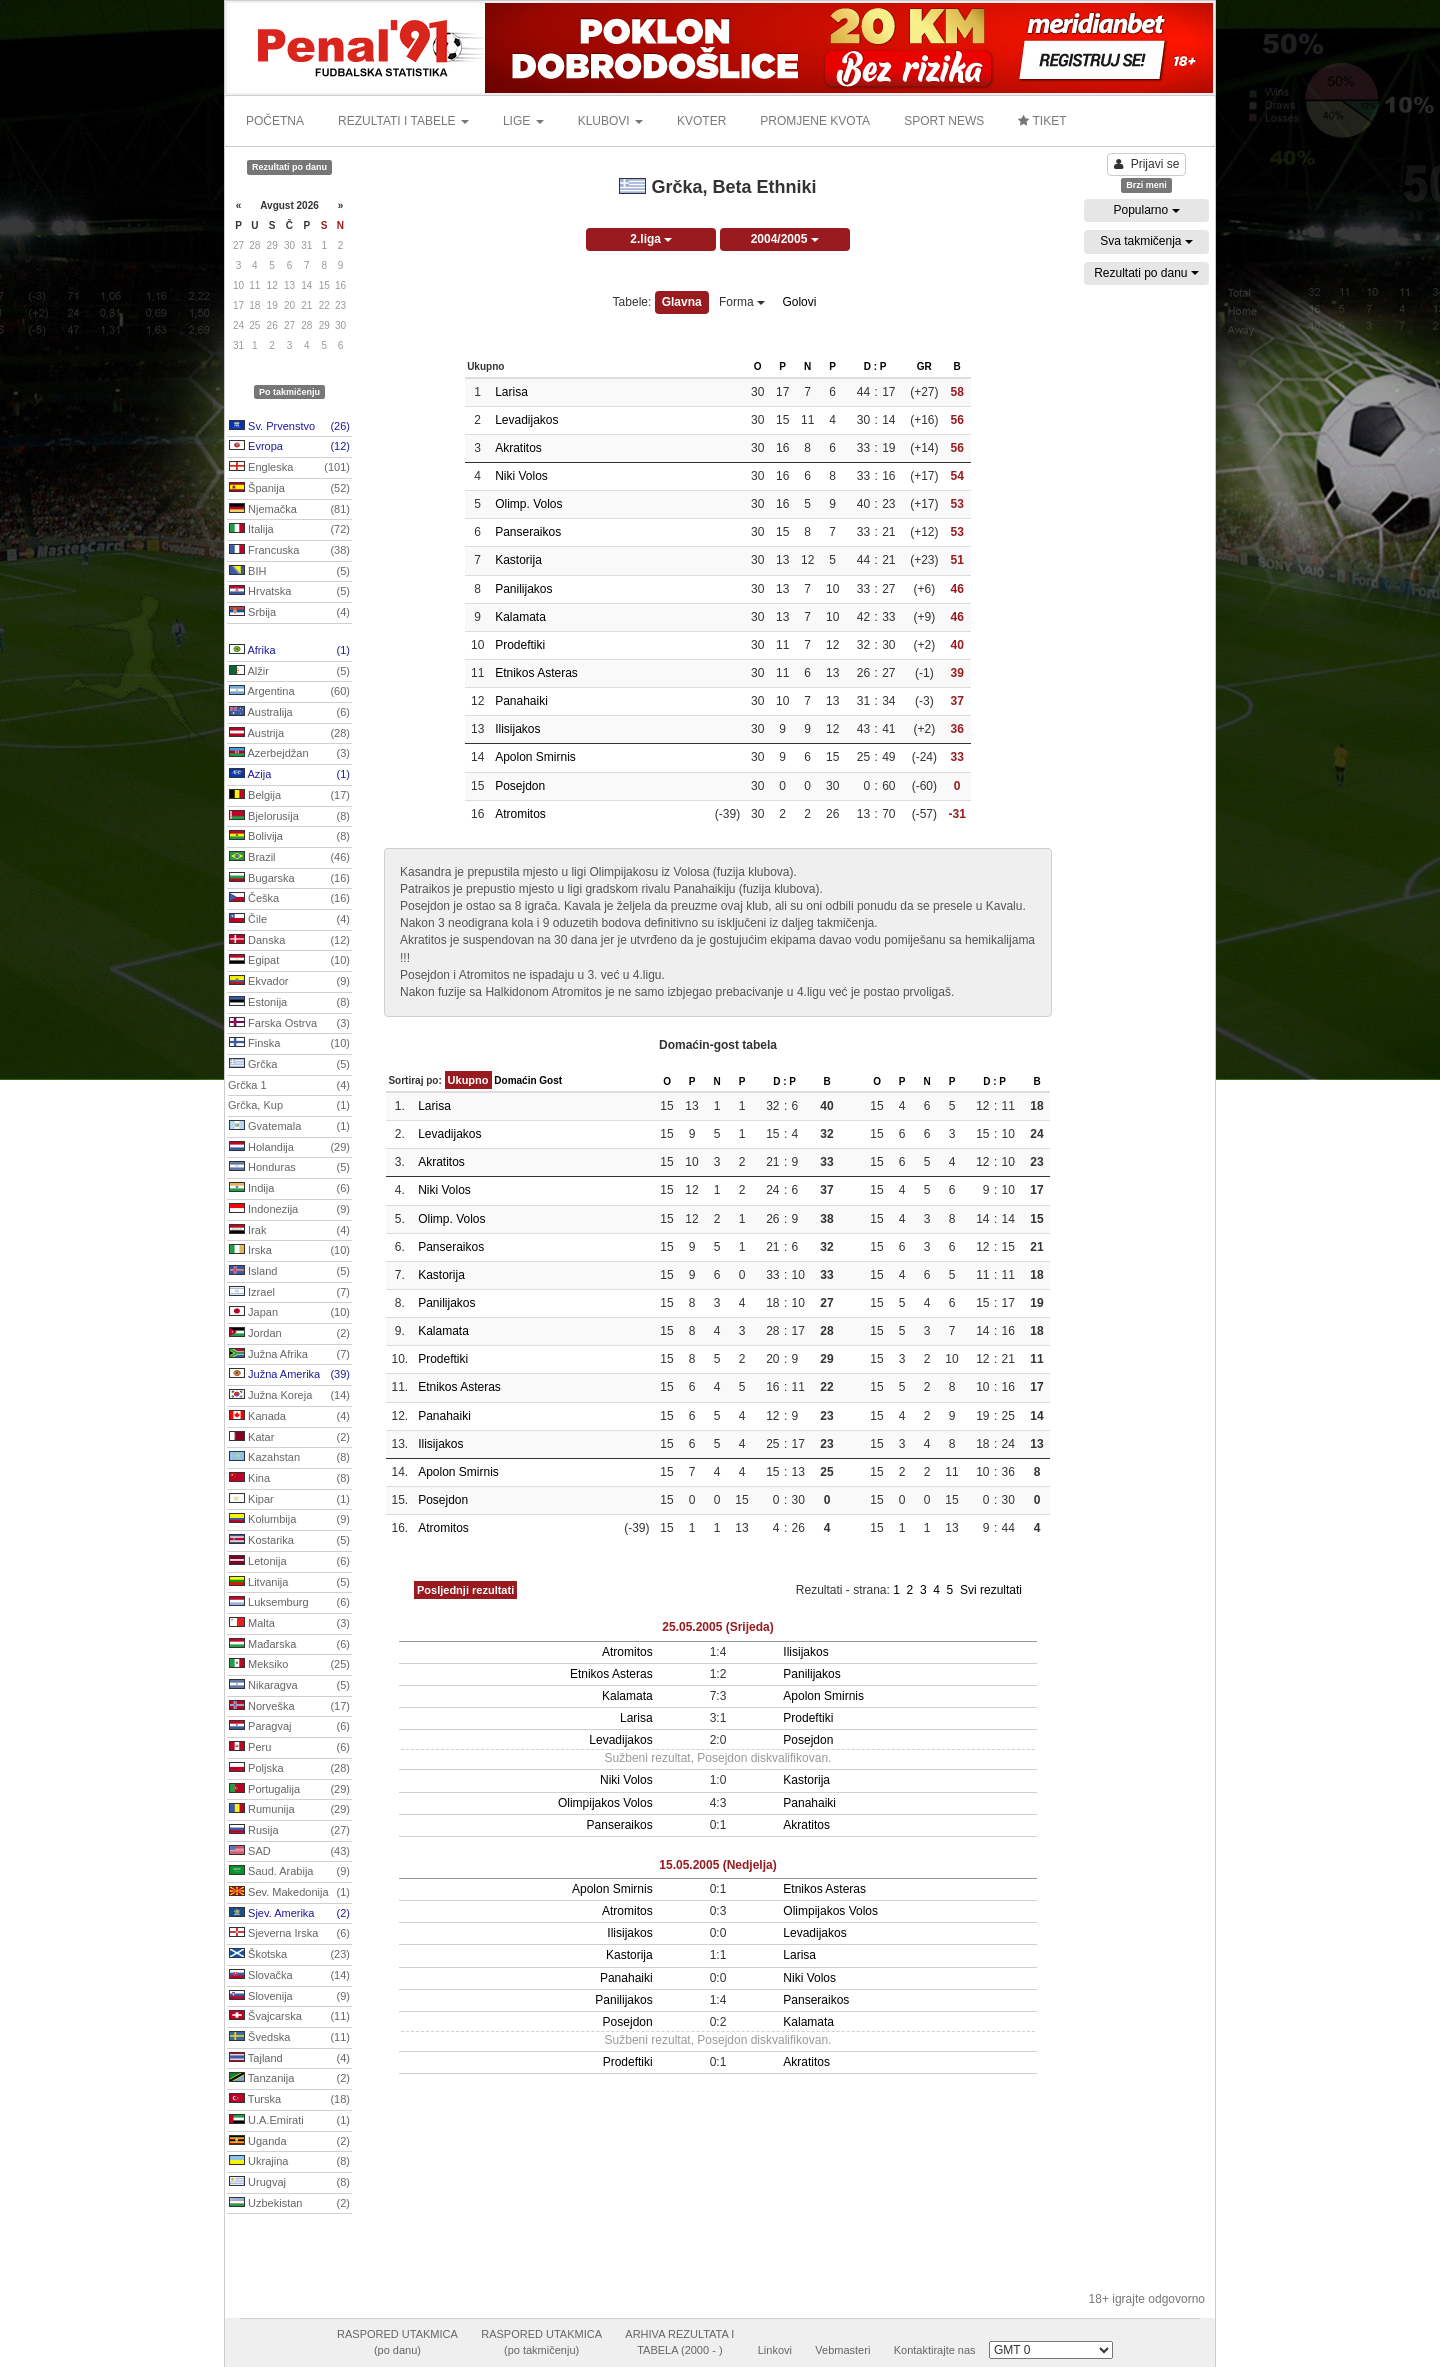 The width and height of the screenshot is (1440, 2367). I want to click on Prodeftiki, so click(520, 645).